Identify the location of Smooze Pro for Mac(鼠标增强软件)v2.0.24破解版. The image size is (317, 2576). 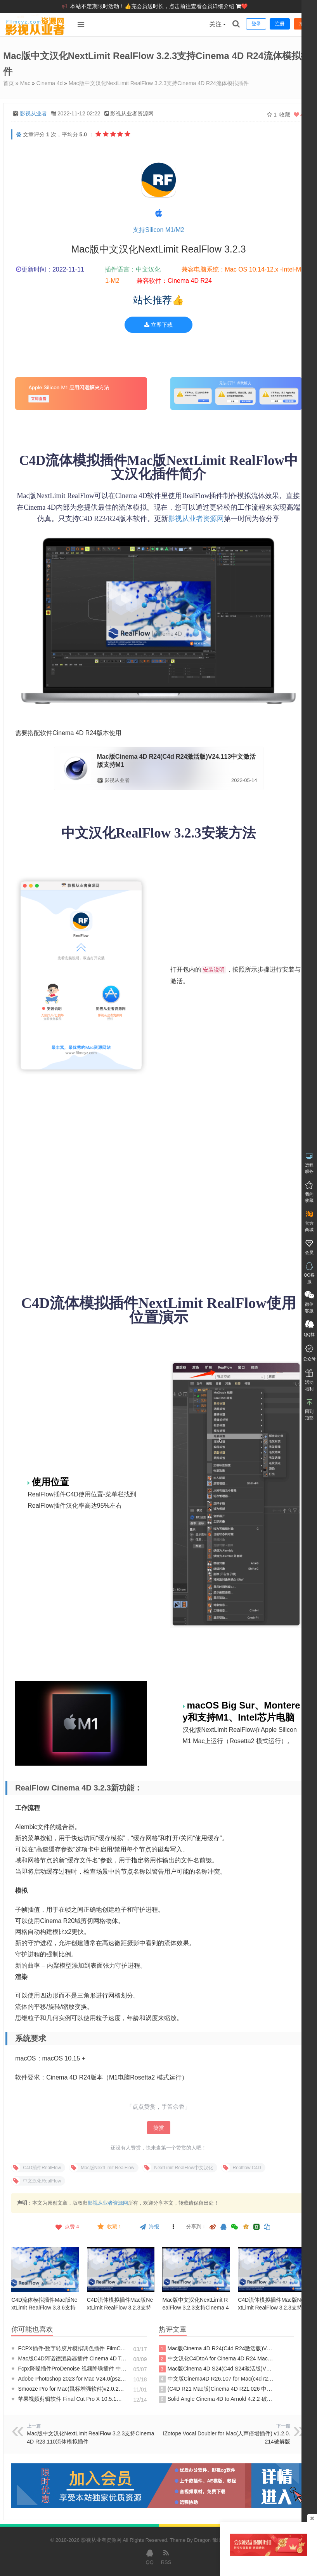
(68, 2389).